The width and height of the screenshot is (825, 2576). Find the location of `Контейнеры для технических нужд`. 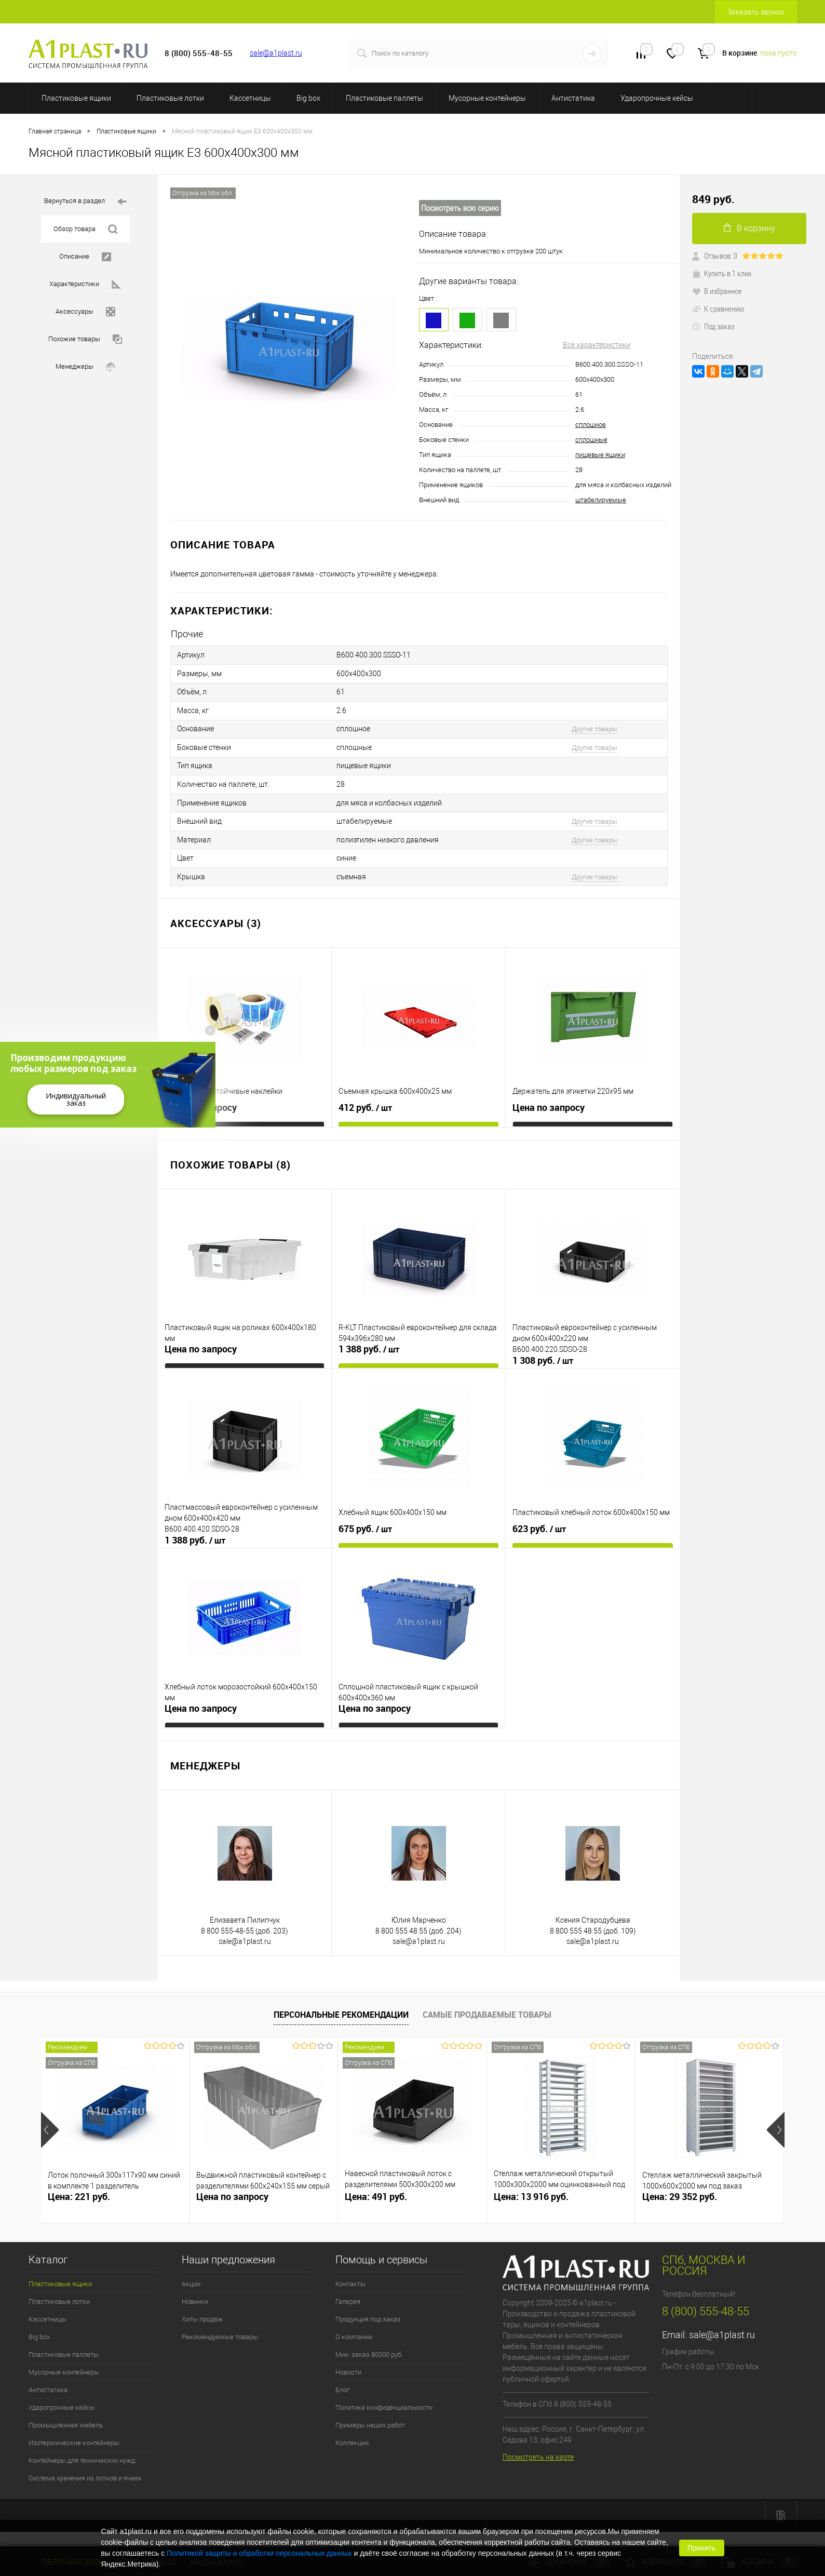

Контейнеры для технических нужд is located at coordinates (82, 2450).